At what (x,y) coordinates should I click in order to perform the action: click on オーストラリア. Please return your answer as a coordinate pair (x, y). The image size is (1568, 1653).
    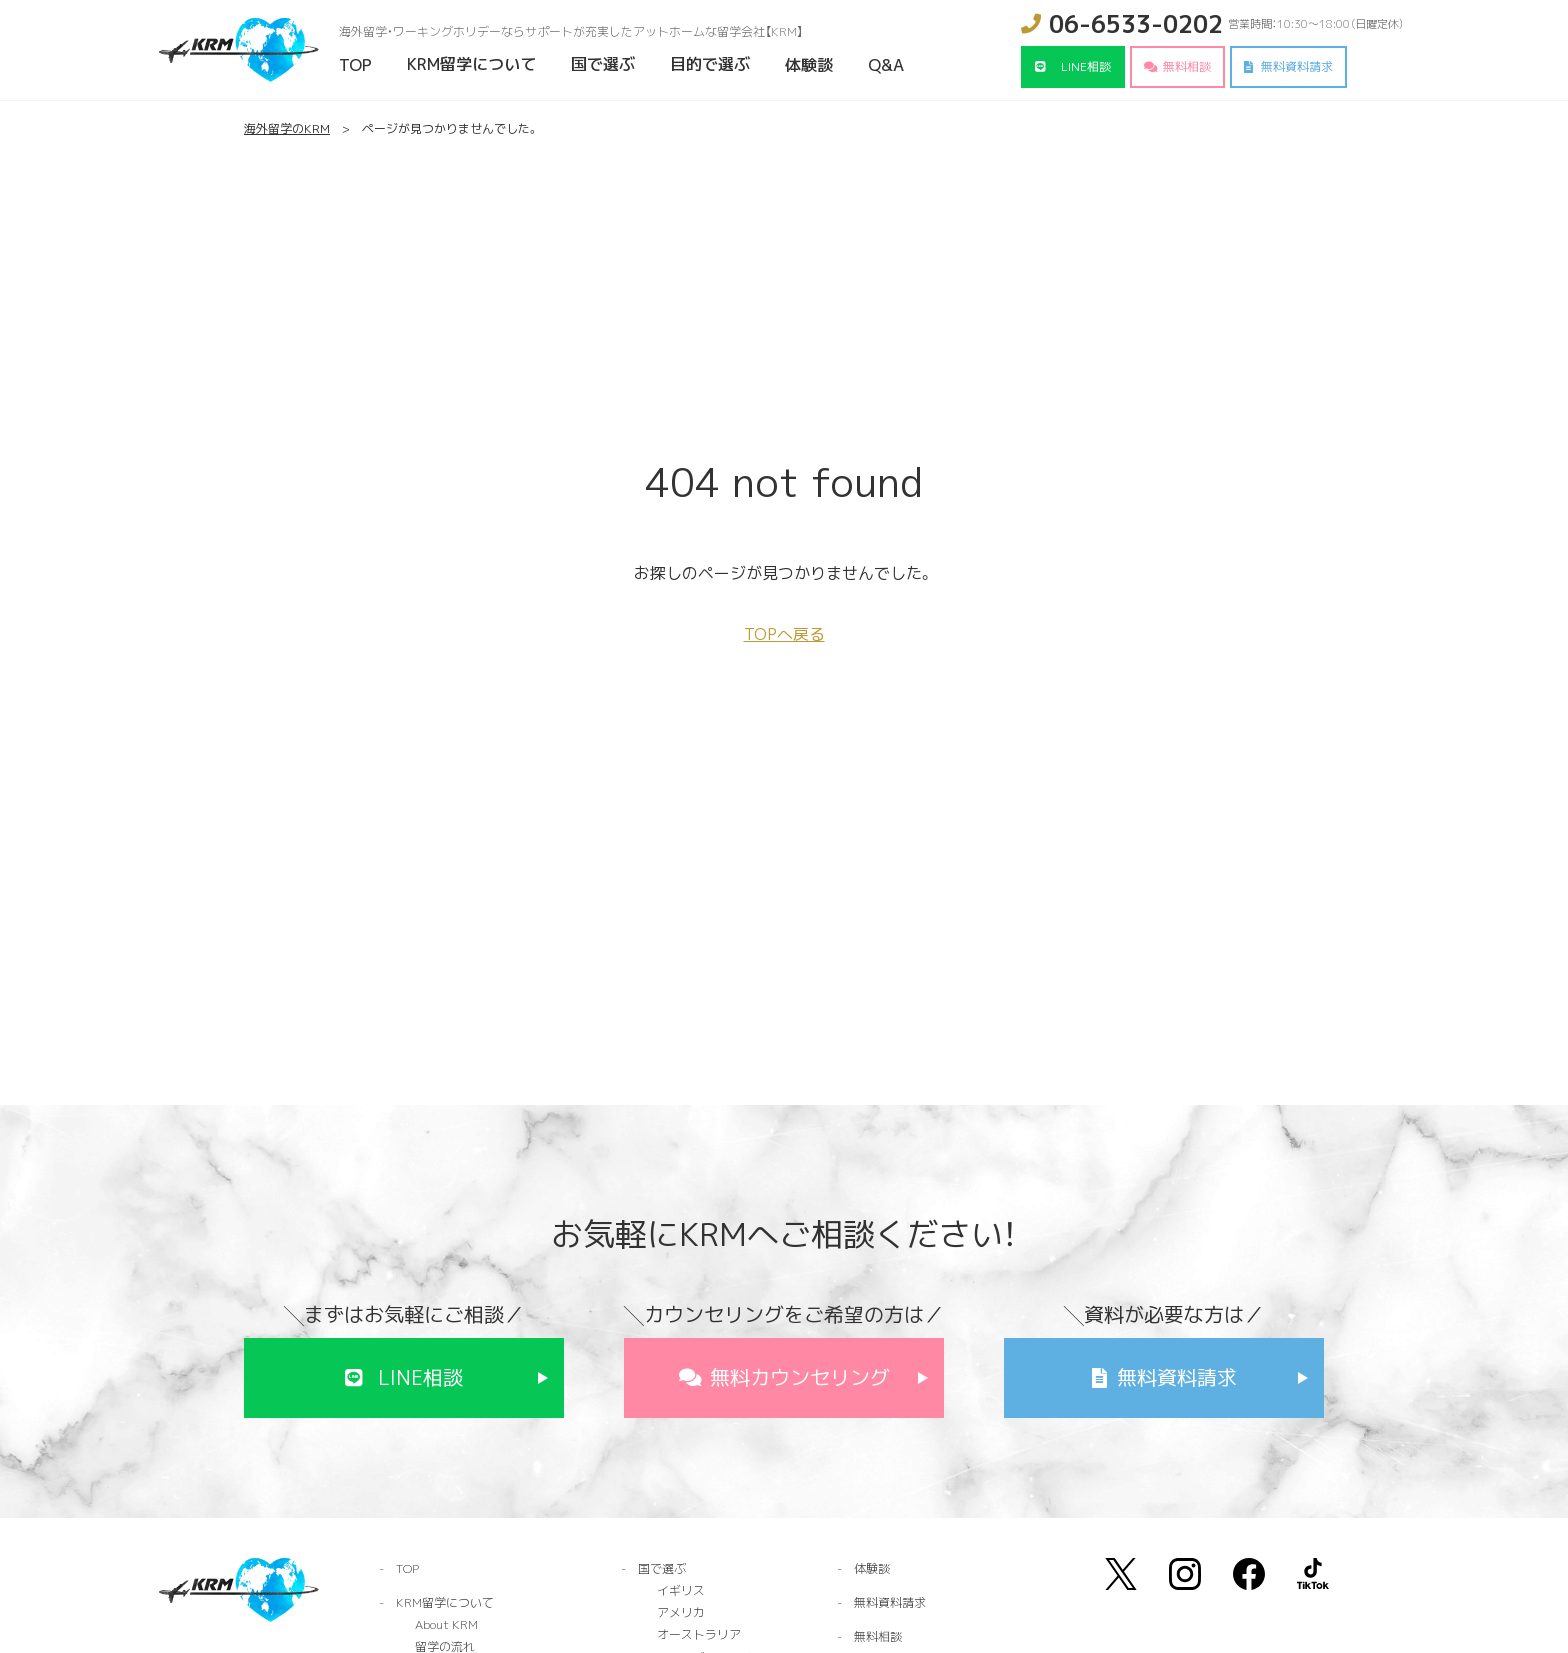
    Looking at the image, I should click on (699, 1634).